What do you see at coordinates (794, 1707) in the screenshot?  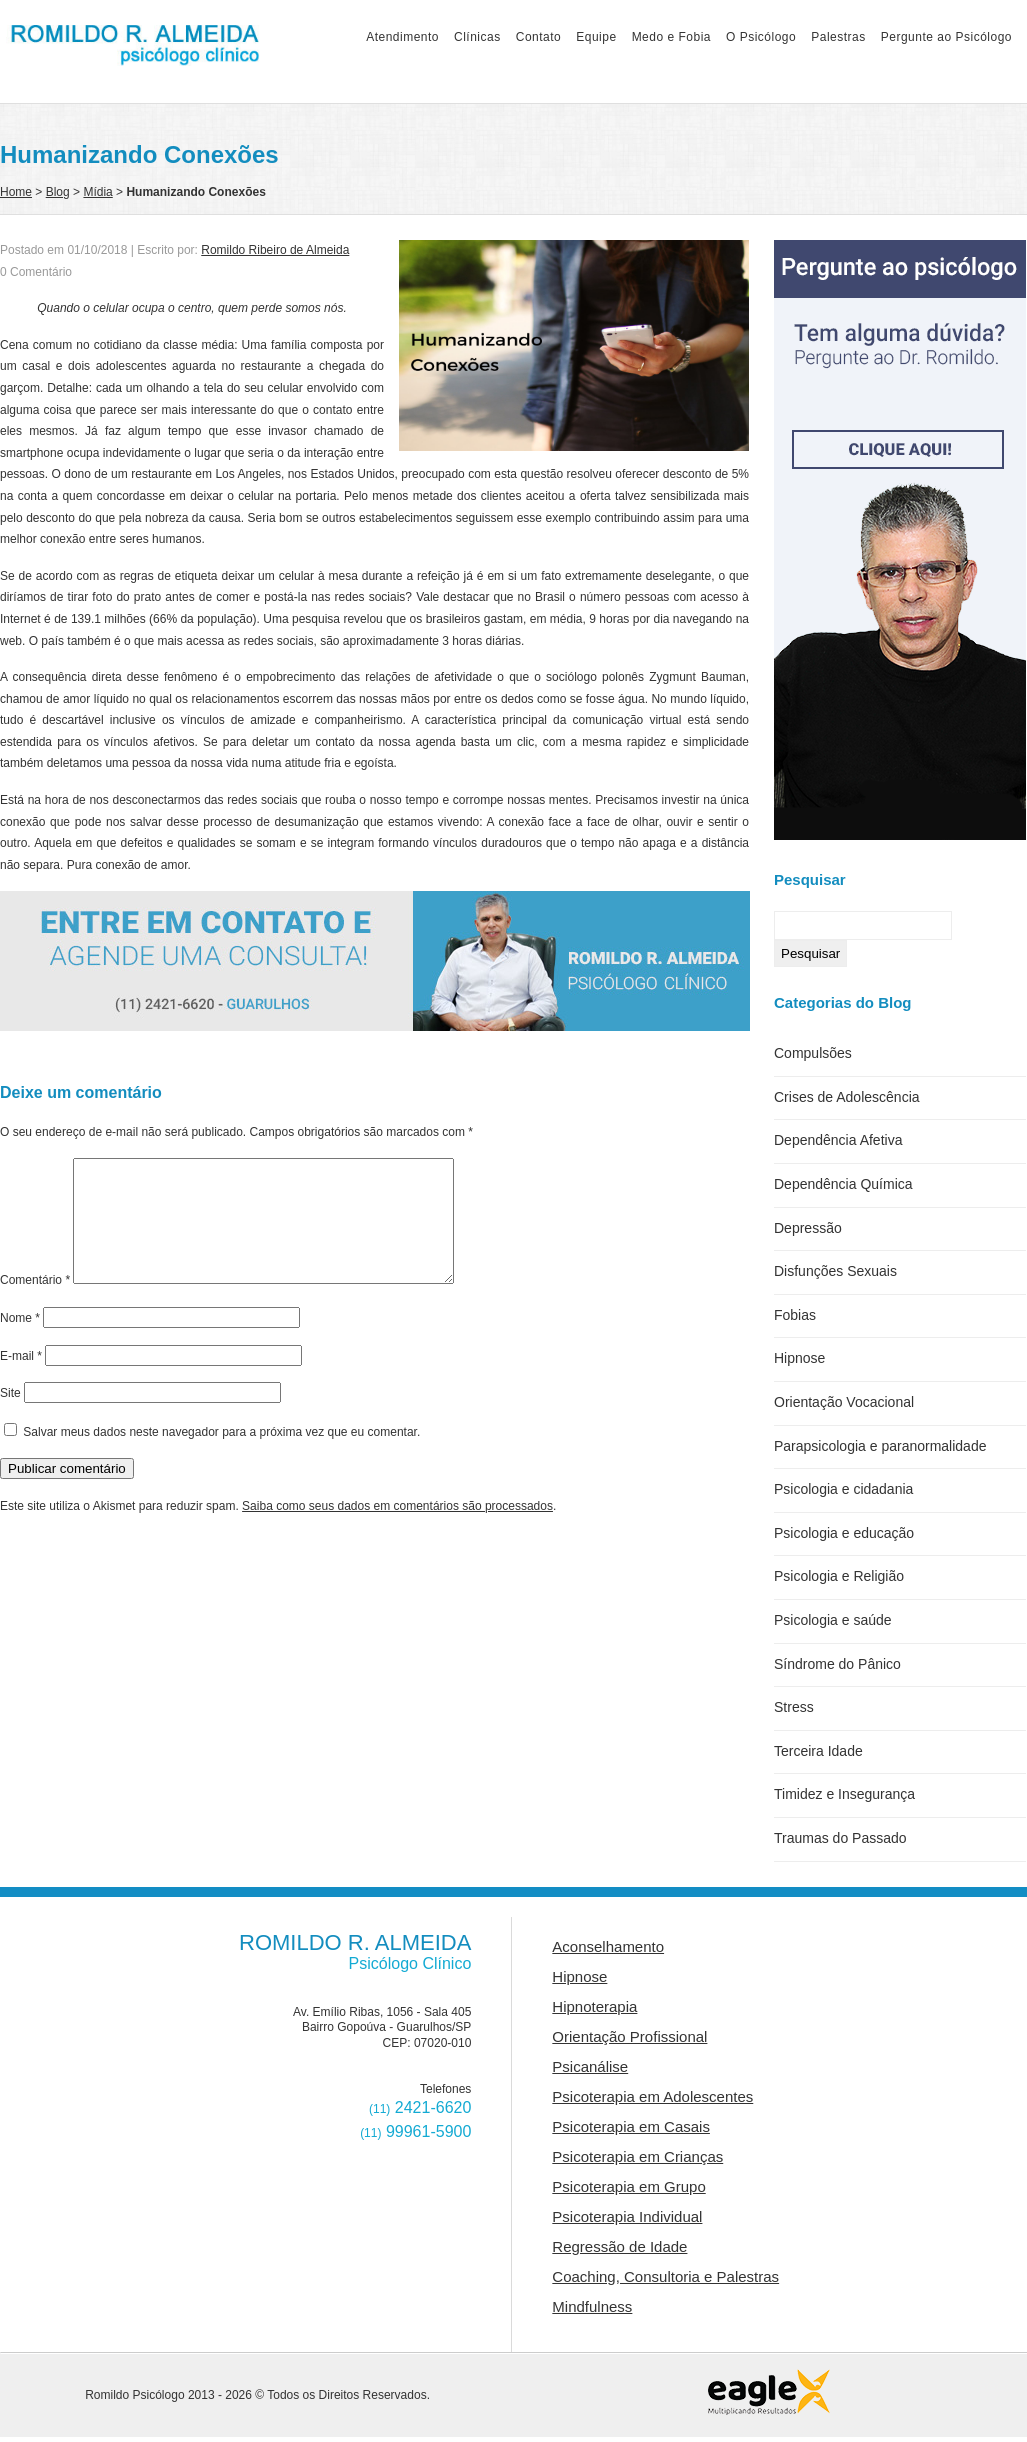 I see `Stress` at bounding box center [794, 1707].